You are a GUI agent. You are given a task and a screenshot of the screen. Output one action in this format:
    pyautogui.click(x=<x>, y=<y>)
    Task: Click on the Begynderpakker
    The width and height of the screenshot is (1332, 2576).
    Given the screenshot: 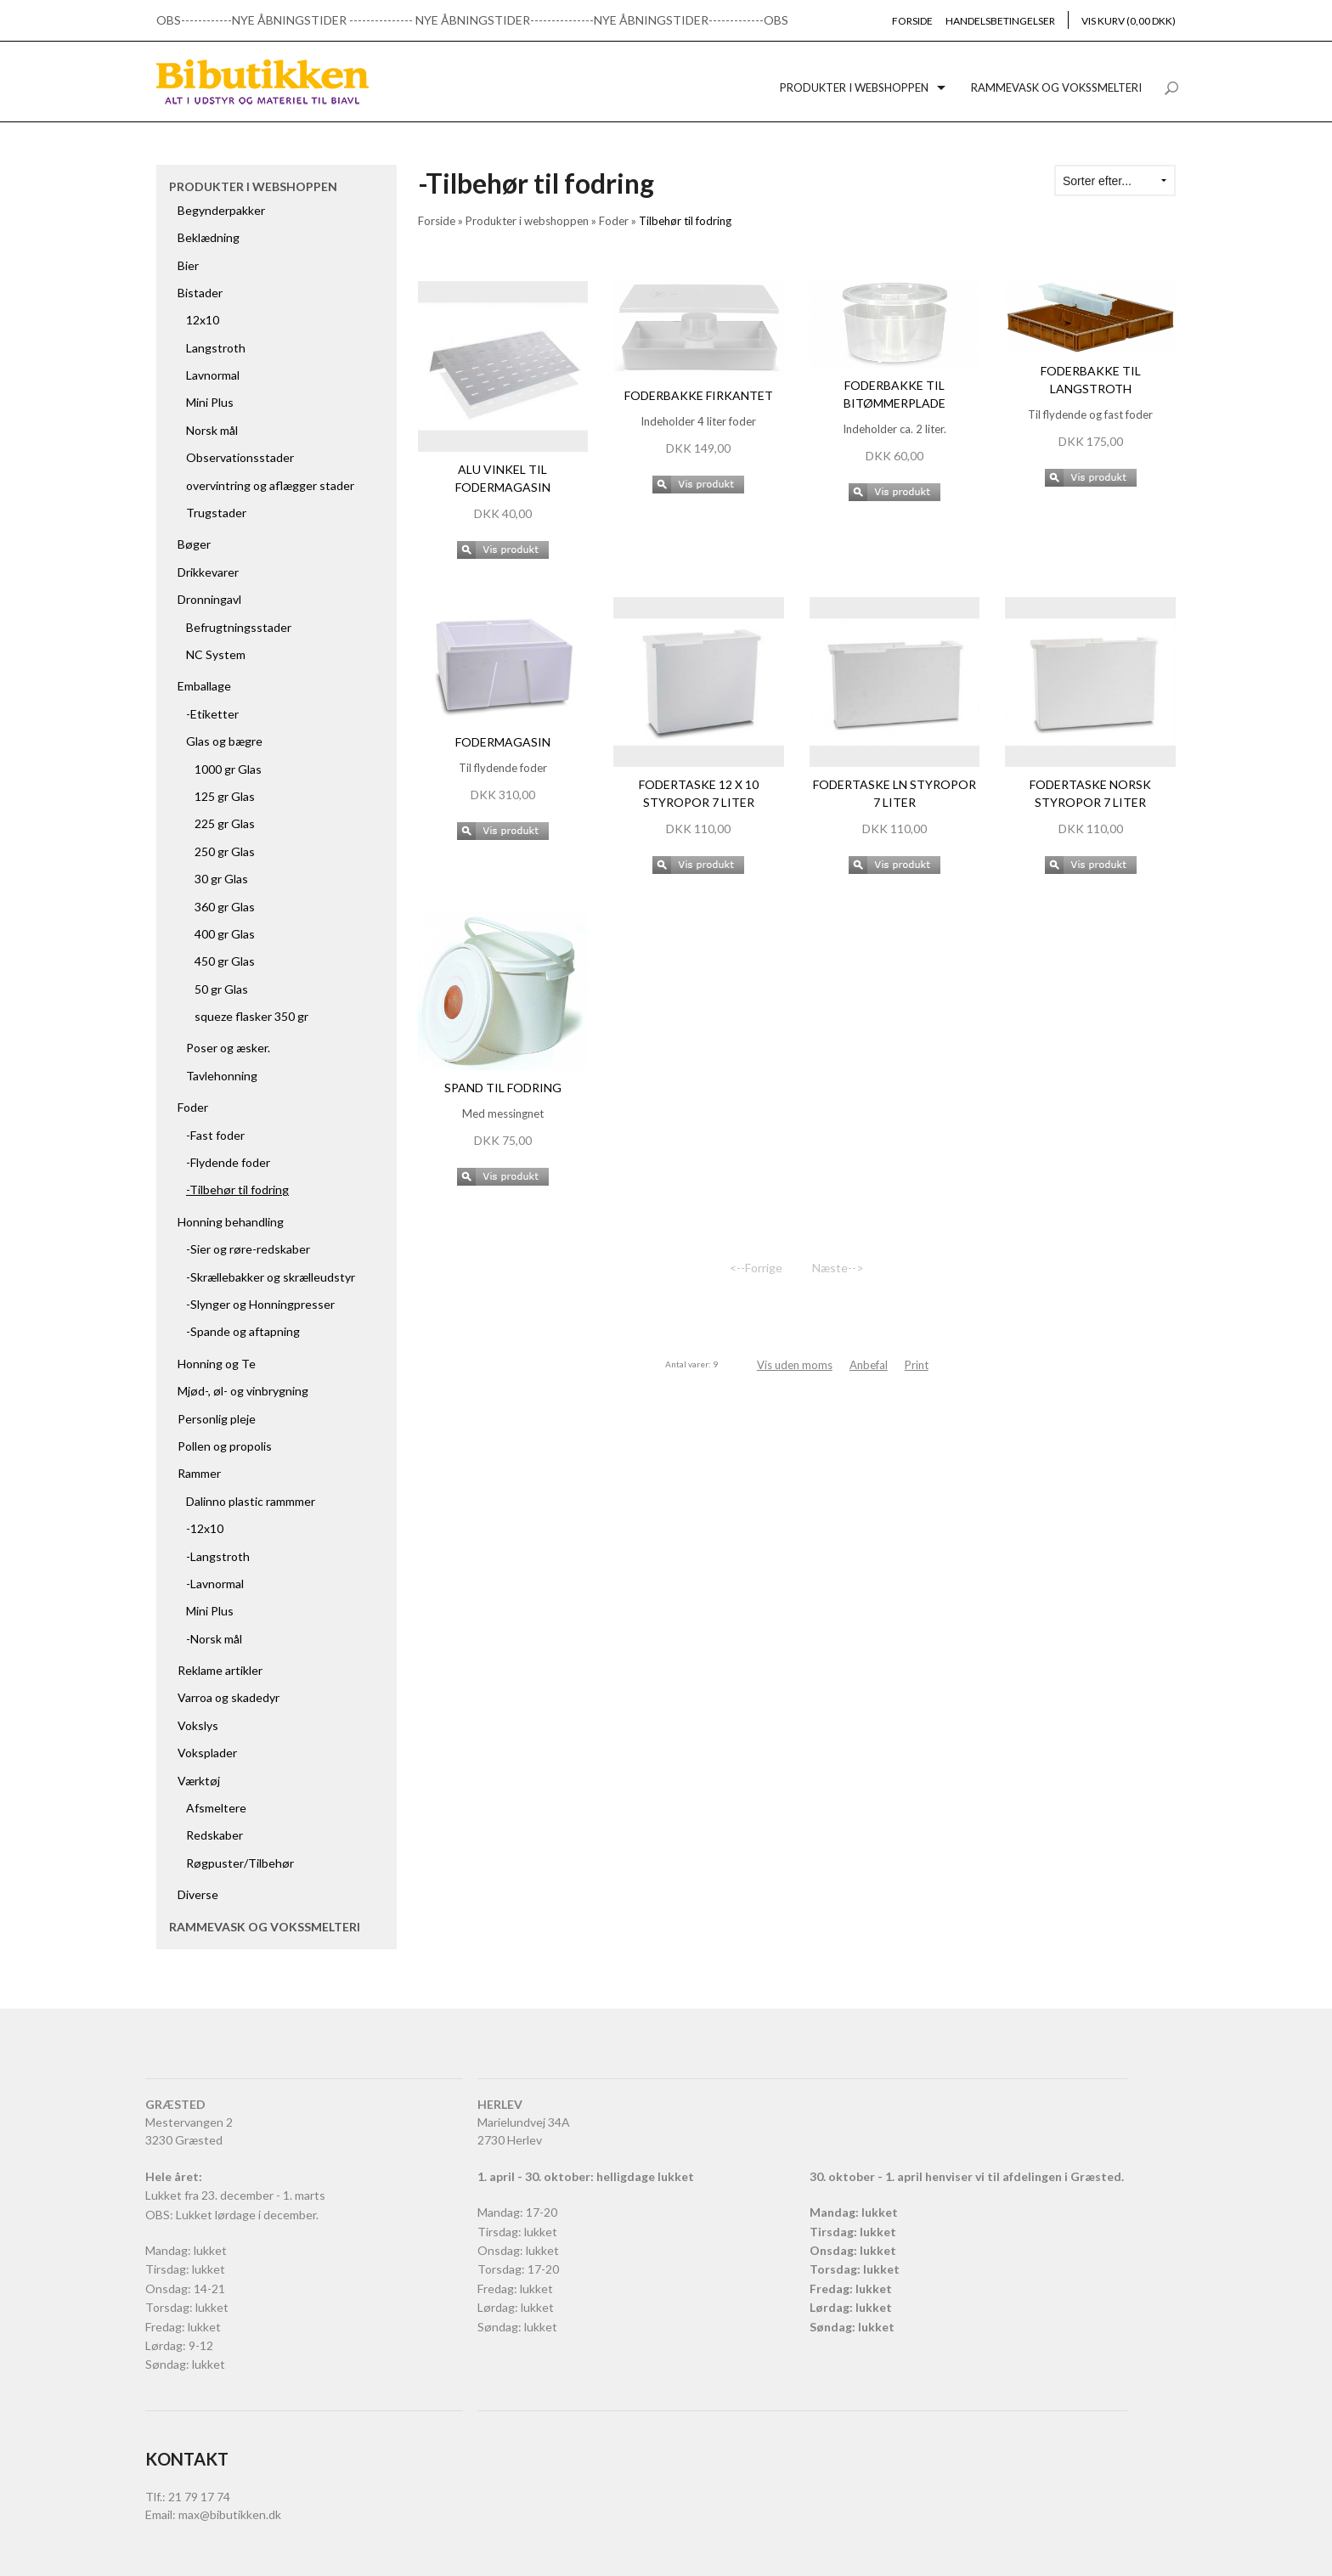 What is the action you would take?
    pyautogui.click(x=221, y=210)
    